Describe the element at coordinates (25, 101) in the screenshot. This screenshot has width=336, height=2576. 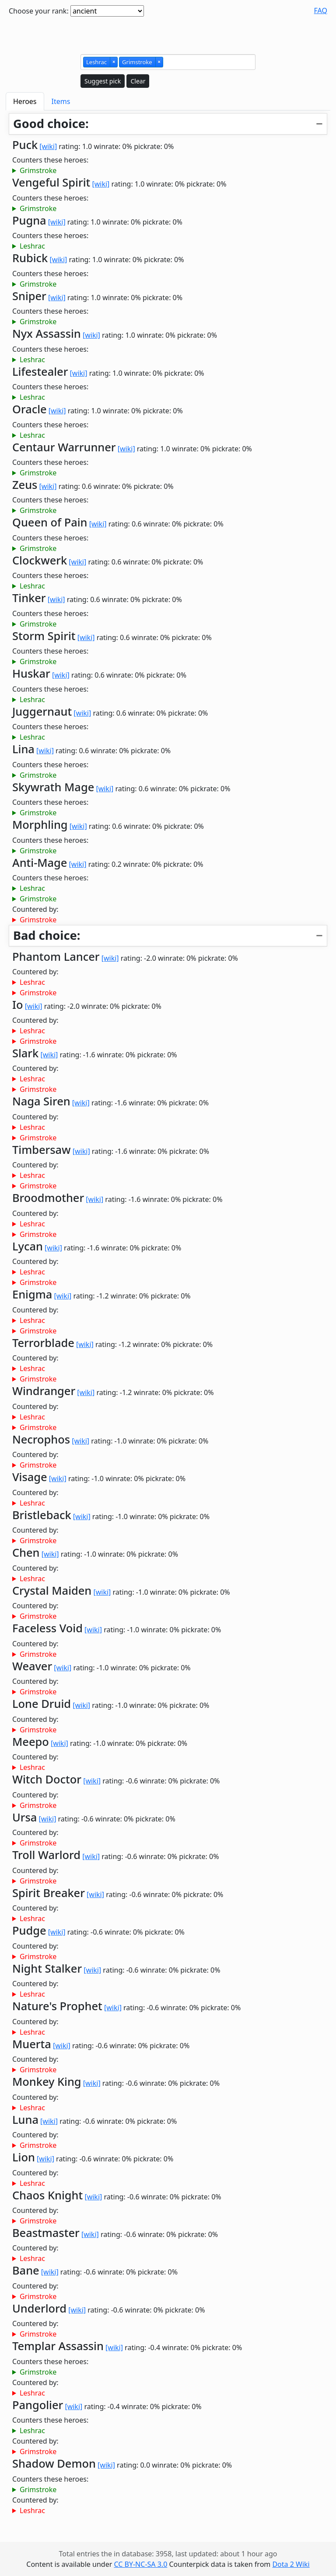
I see `Heroes [tab]` at that location.